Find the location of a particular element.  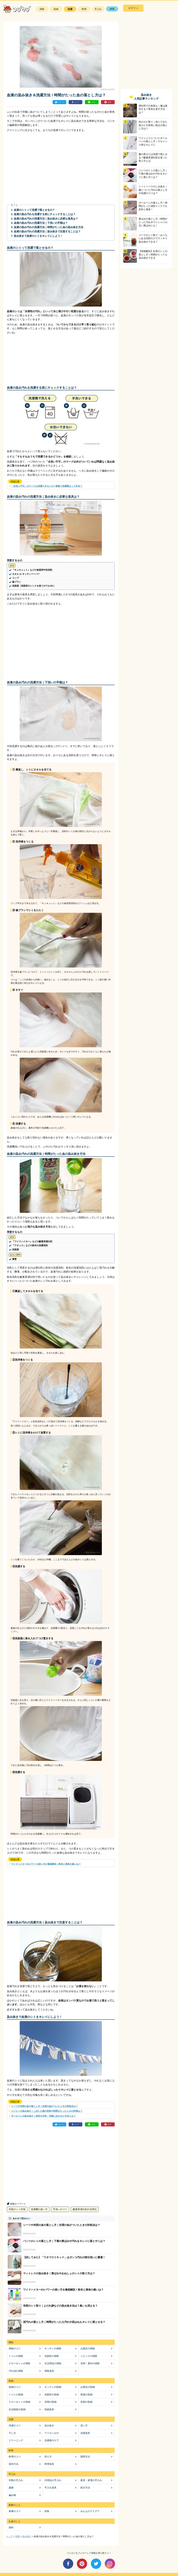

クローゼットの収納 is located at coordinates (19, 2401).